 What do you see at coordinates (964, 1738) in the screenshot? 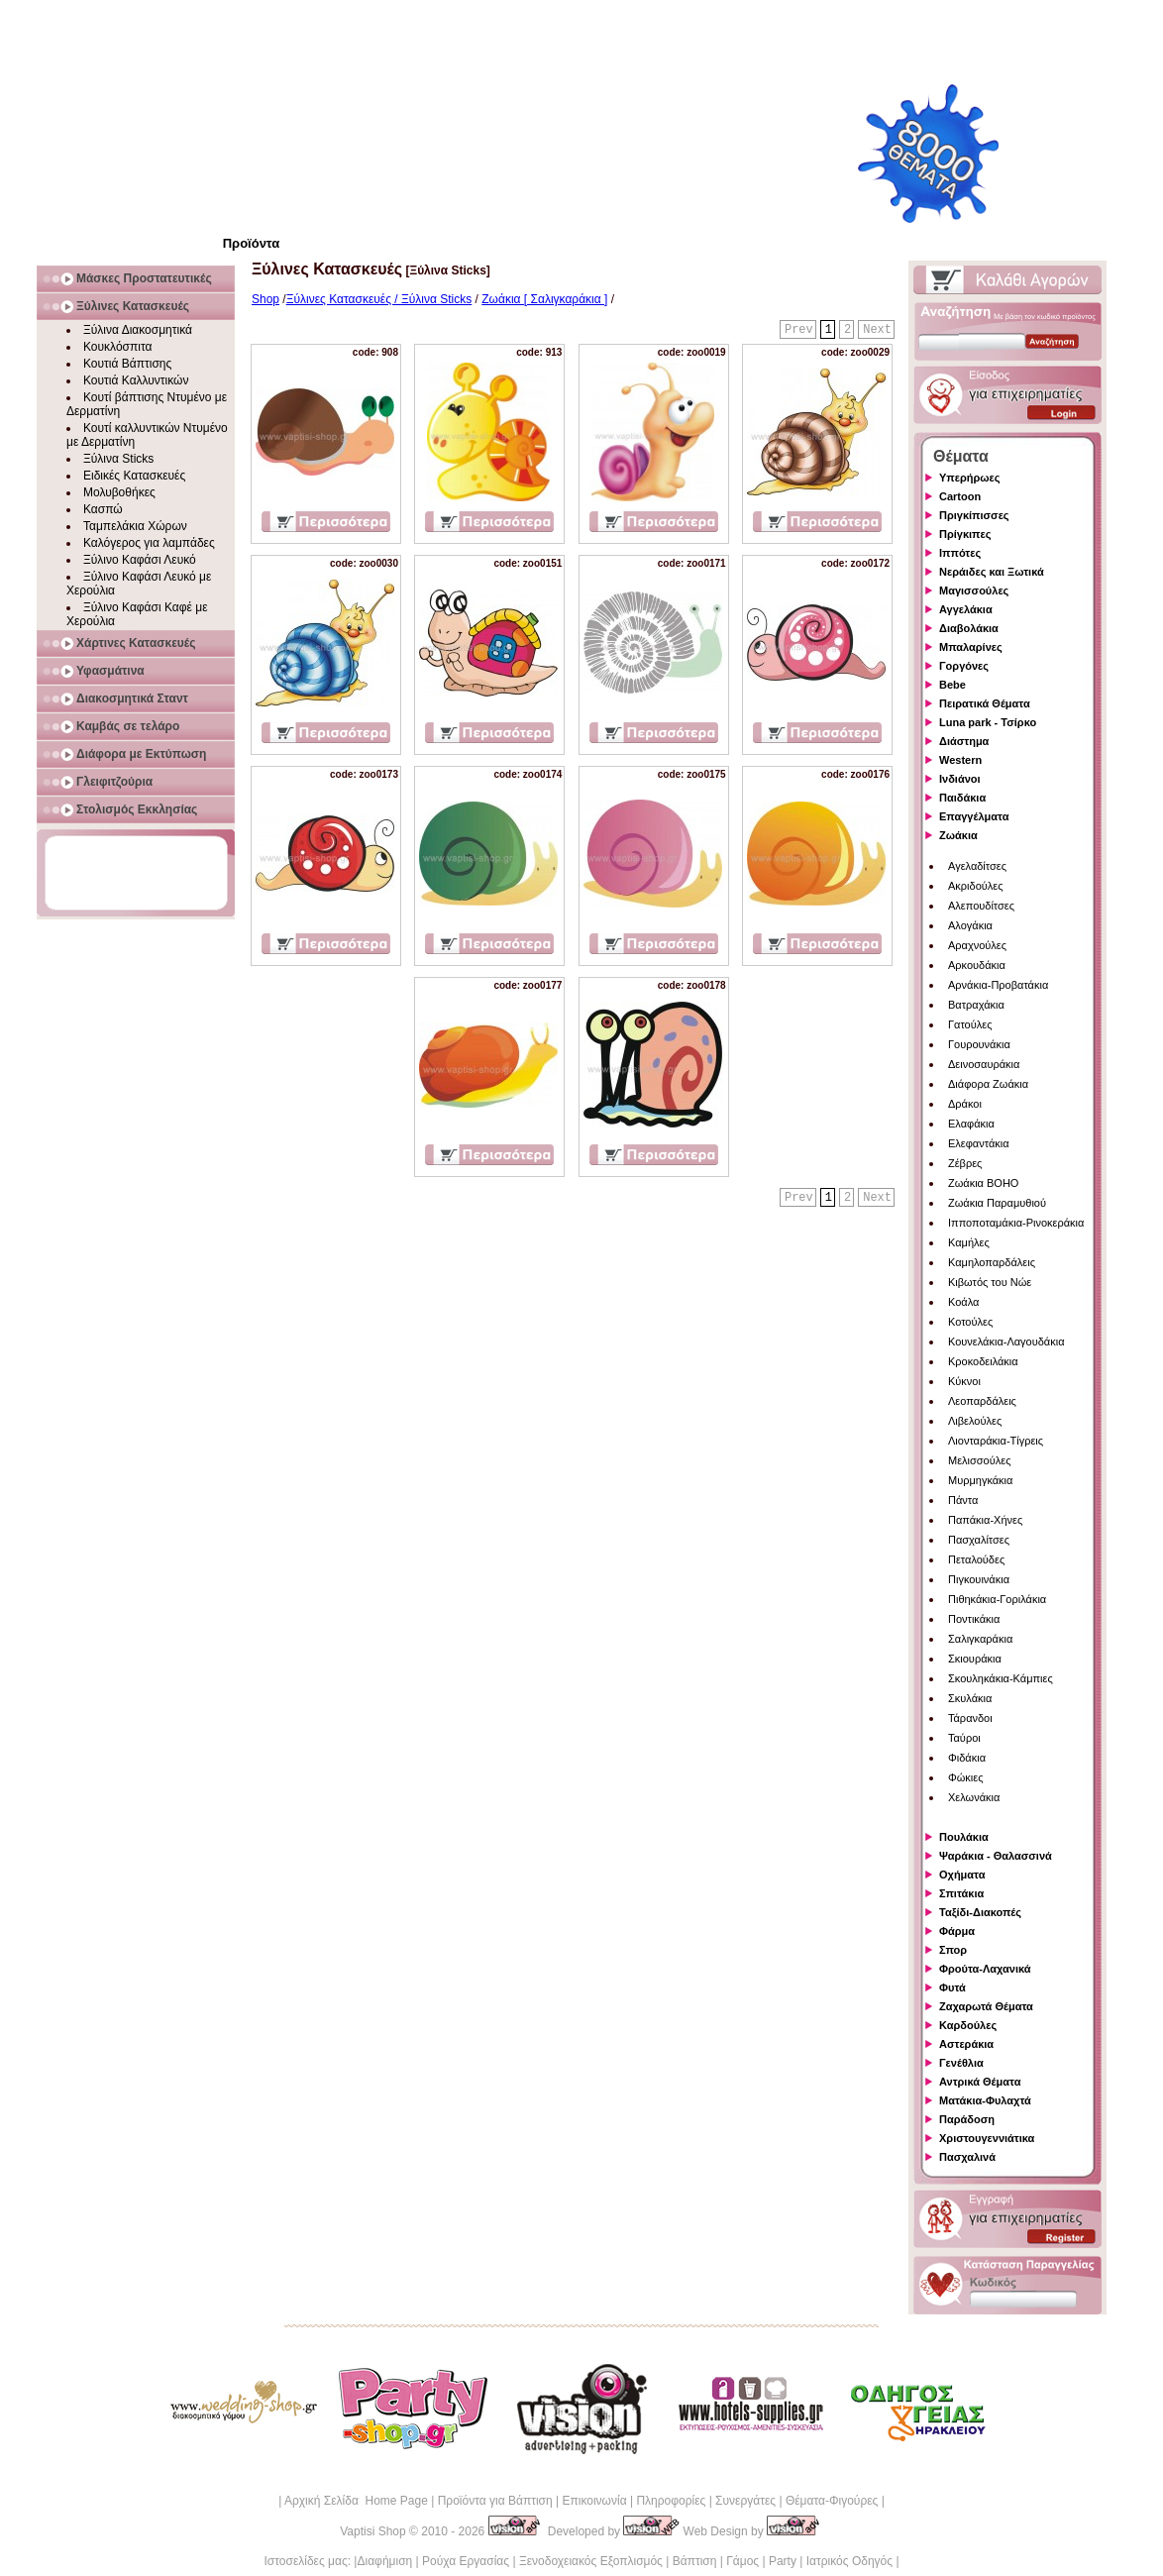
I see `Ταύροι` at bounding box center [964, 1738].